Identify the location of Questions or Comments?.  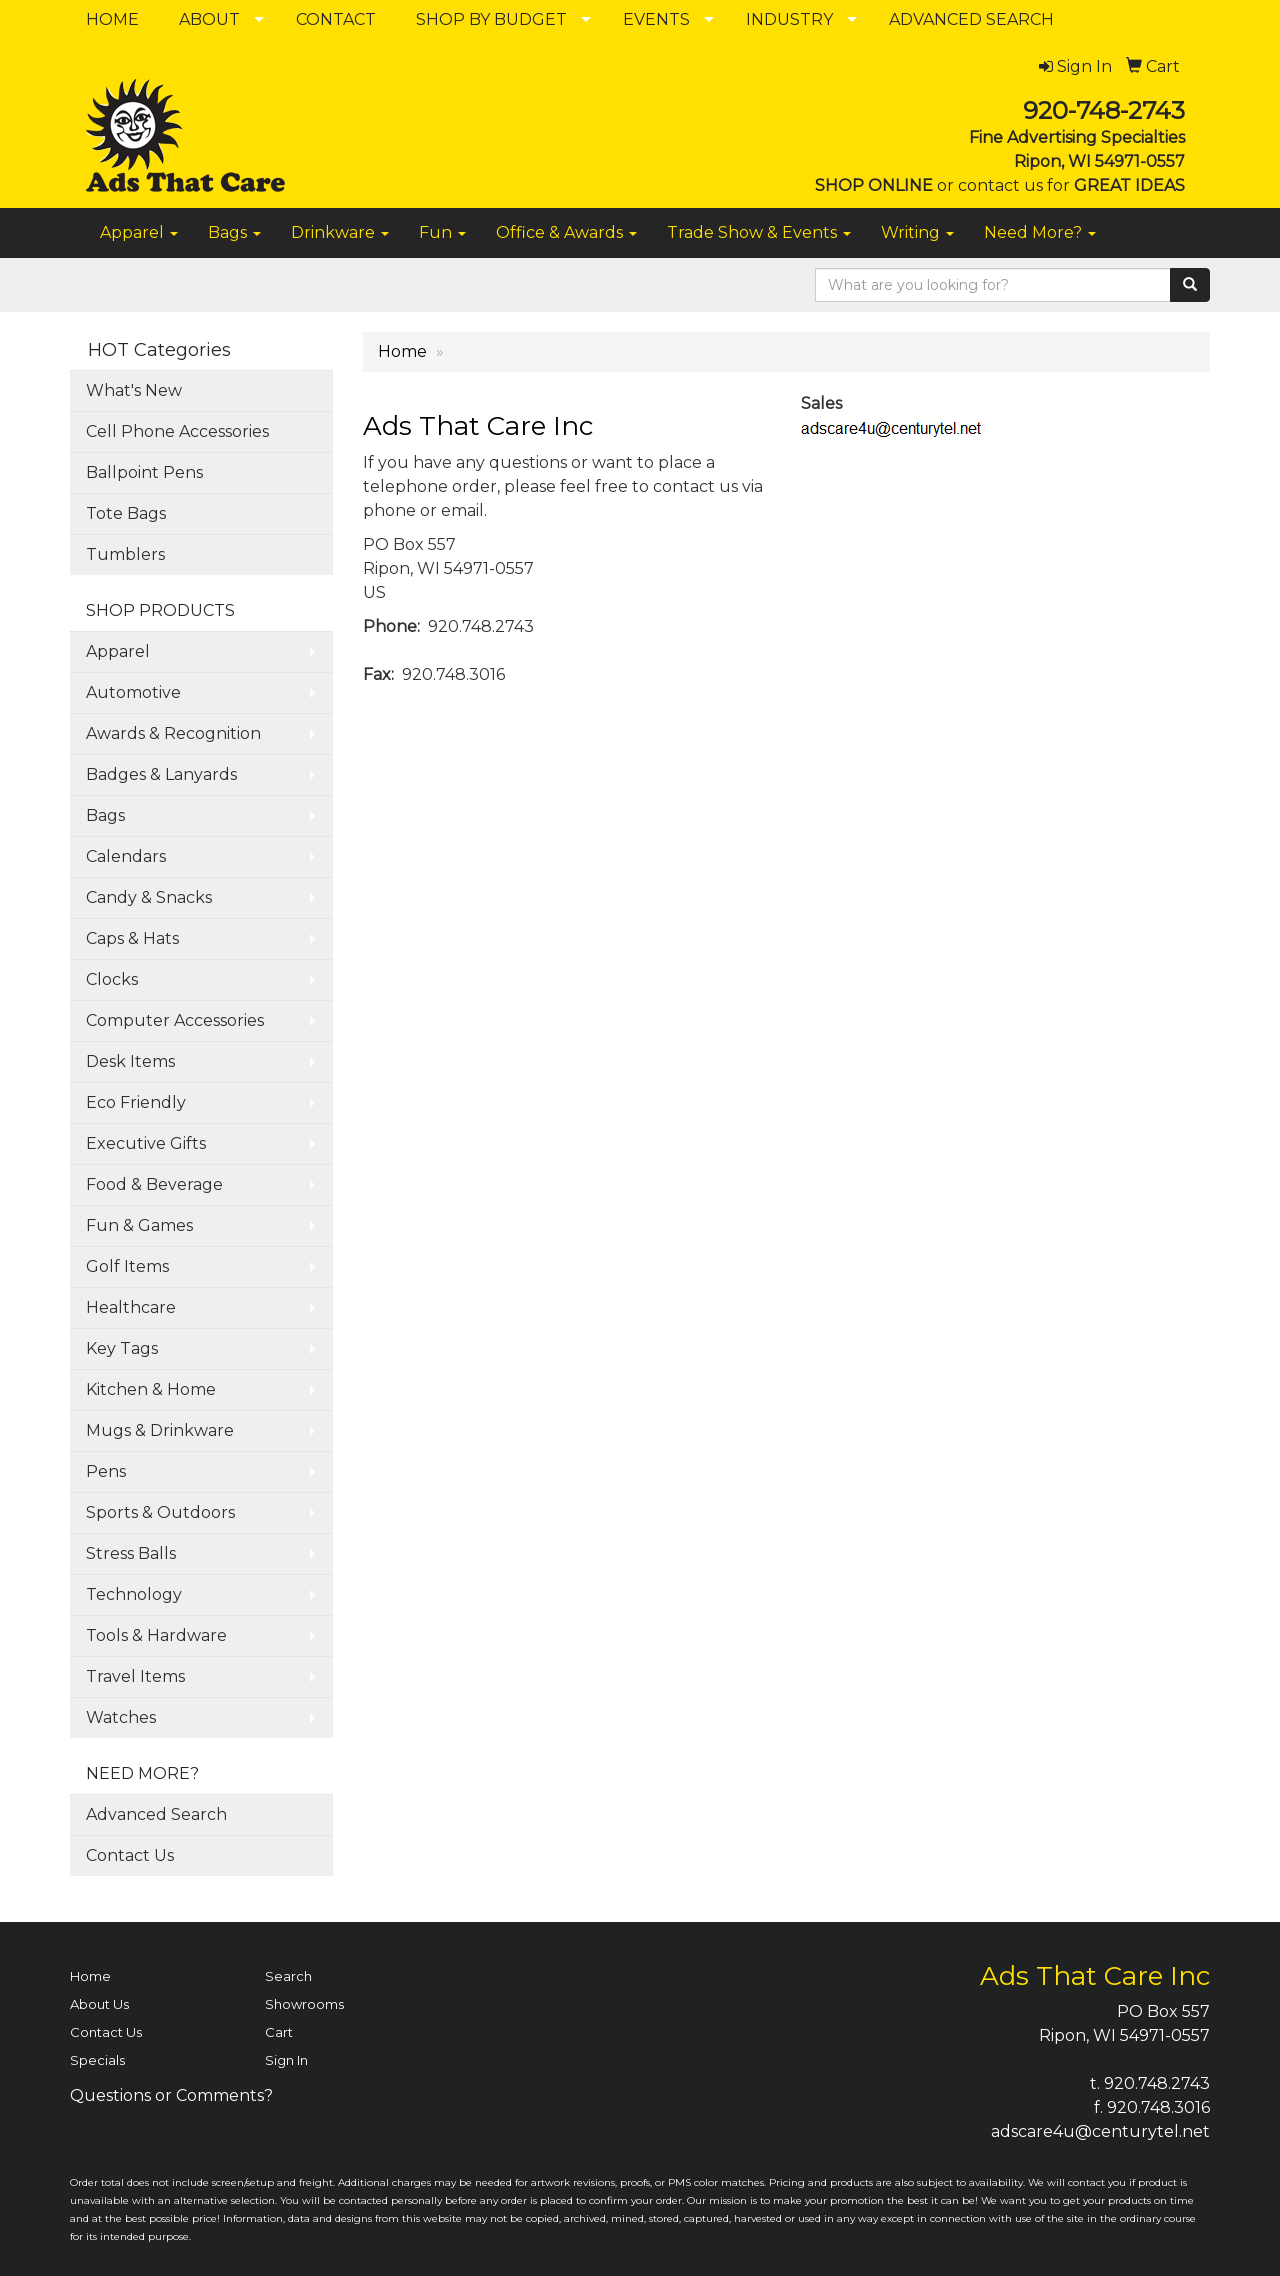
(171, 2095).